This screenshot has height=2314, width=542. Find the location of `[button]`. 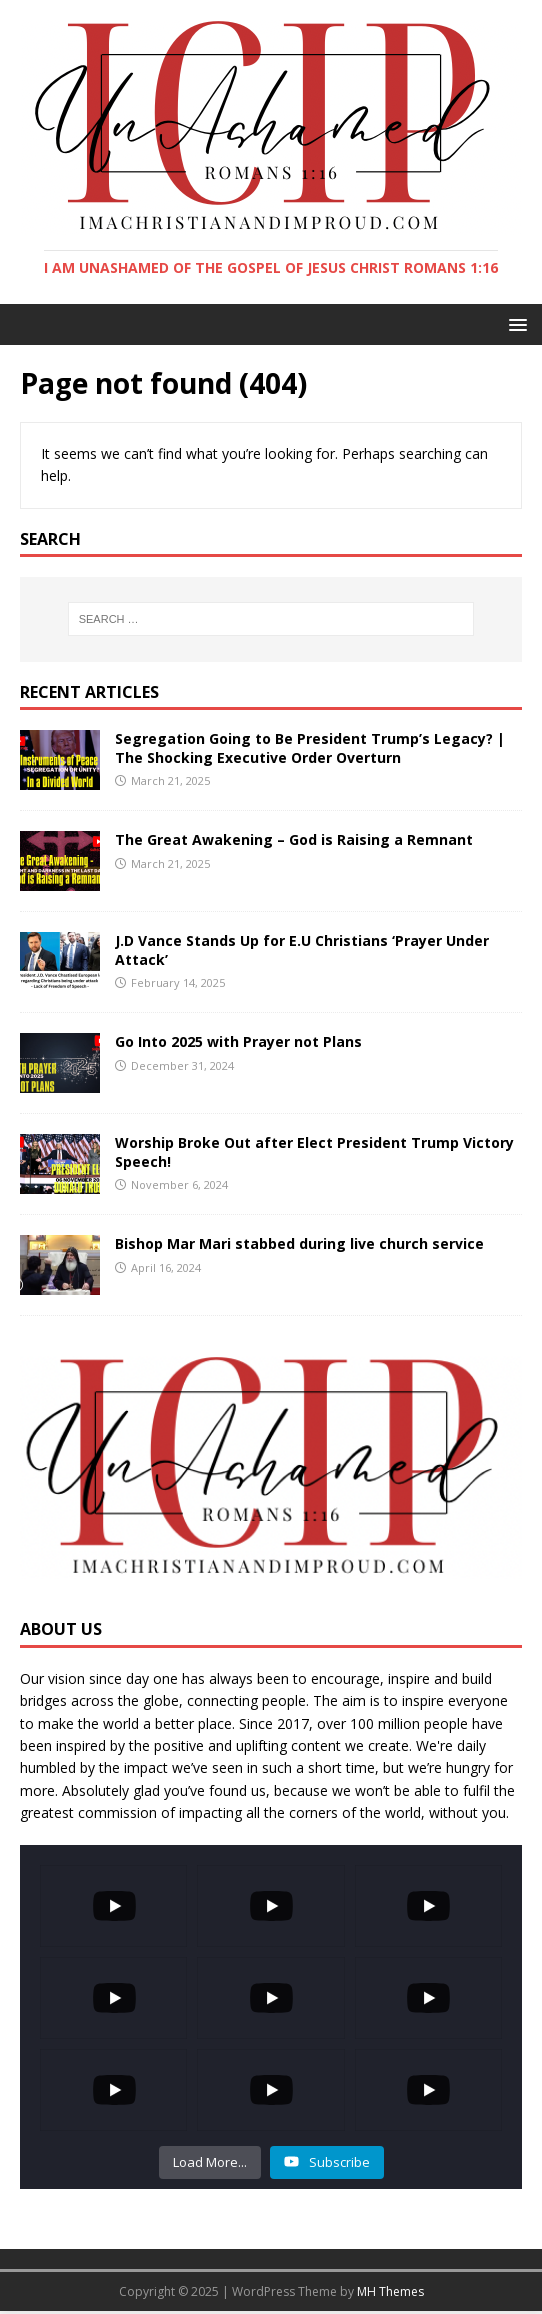

[button] is located at coordinates (514, 323).